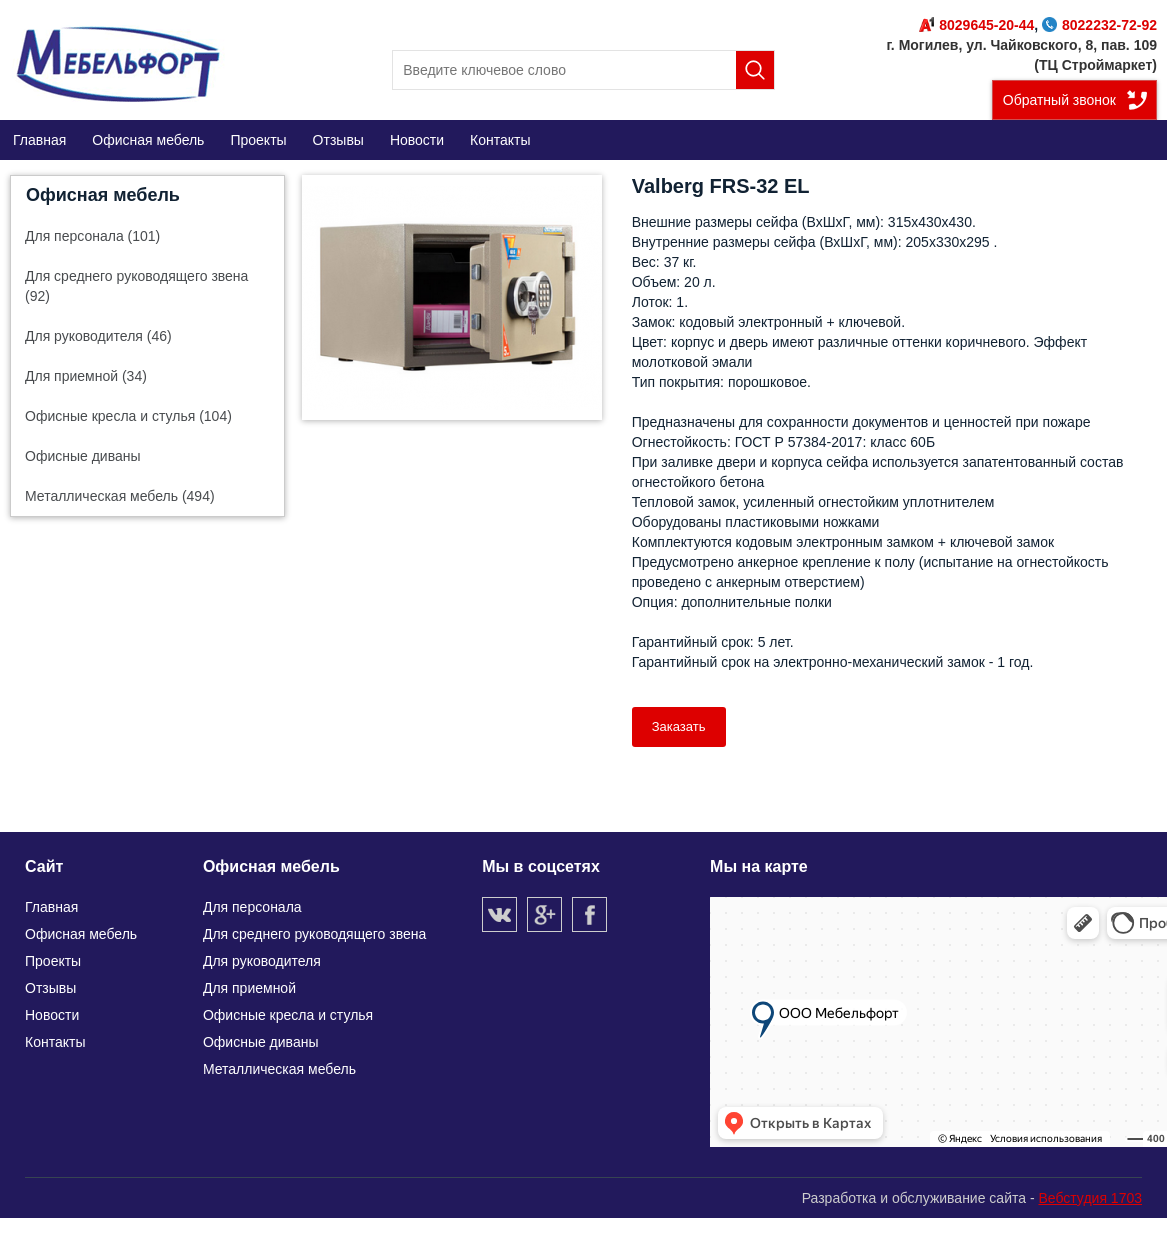  What do you see at coordinates (976, 25) in the screenshot?
I see `8029645-20-44` at bounding box center [976, 25].